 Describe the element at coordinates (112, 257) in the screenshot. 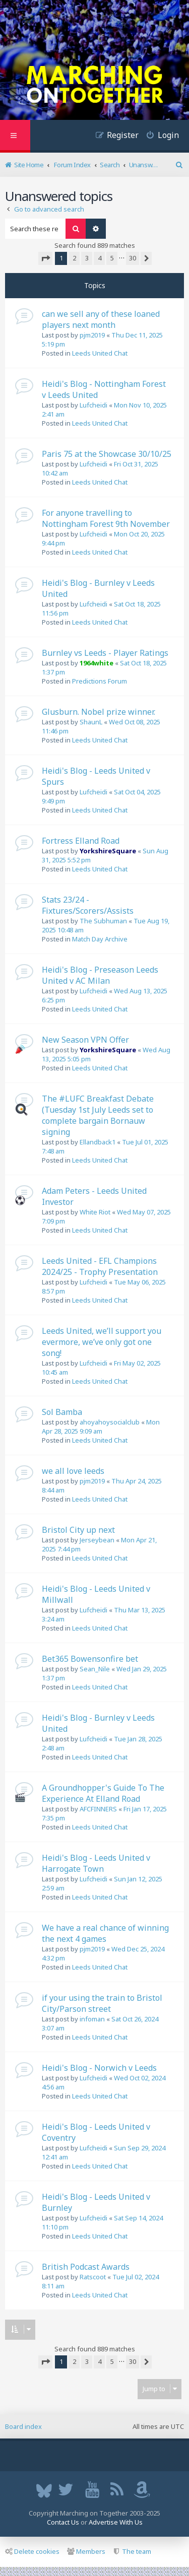

I see `5 [button]` at that location.